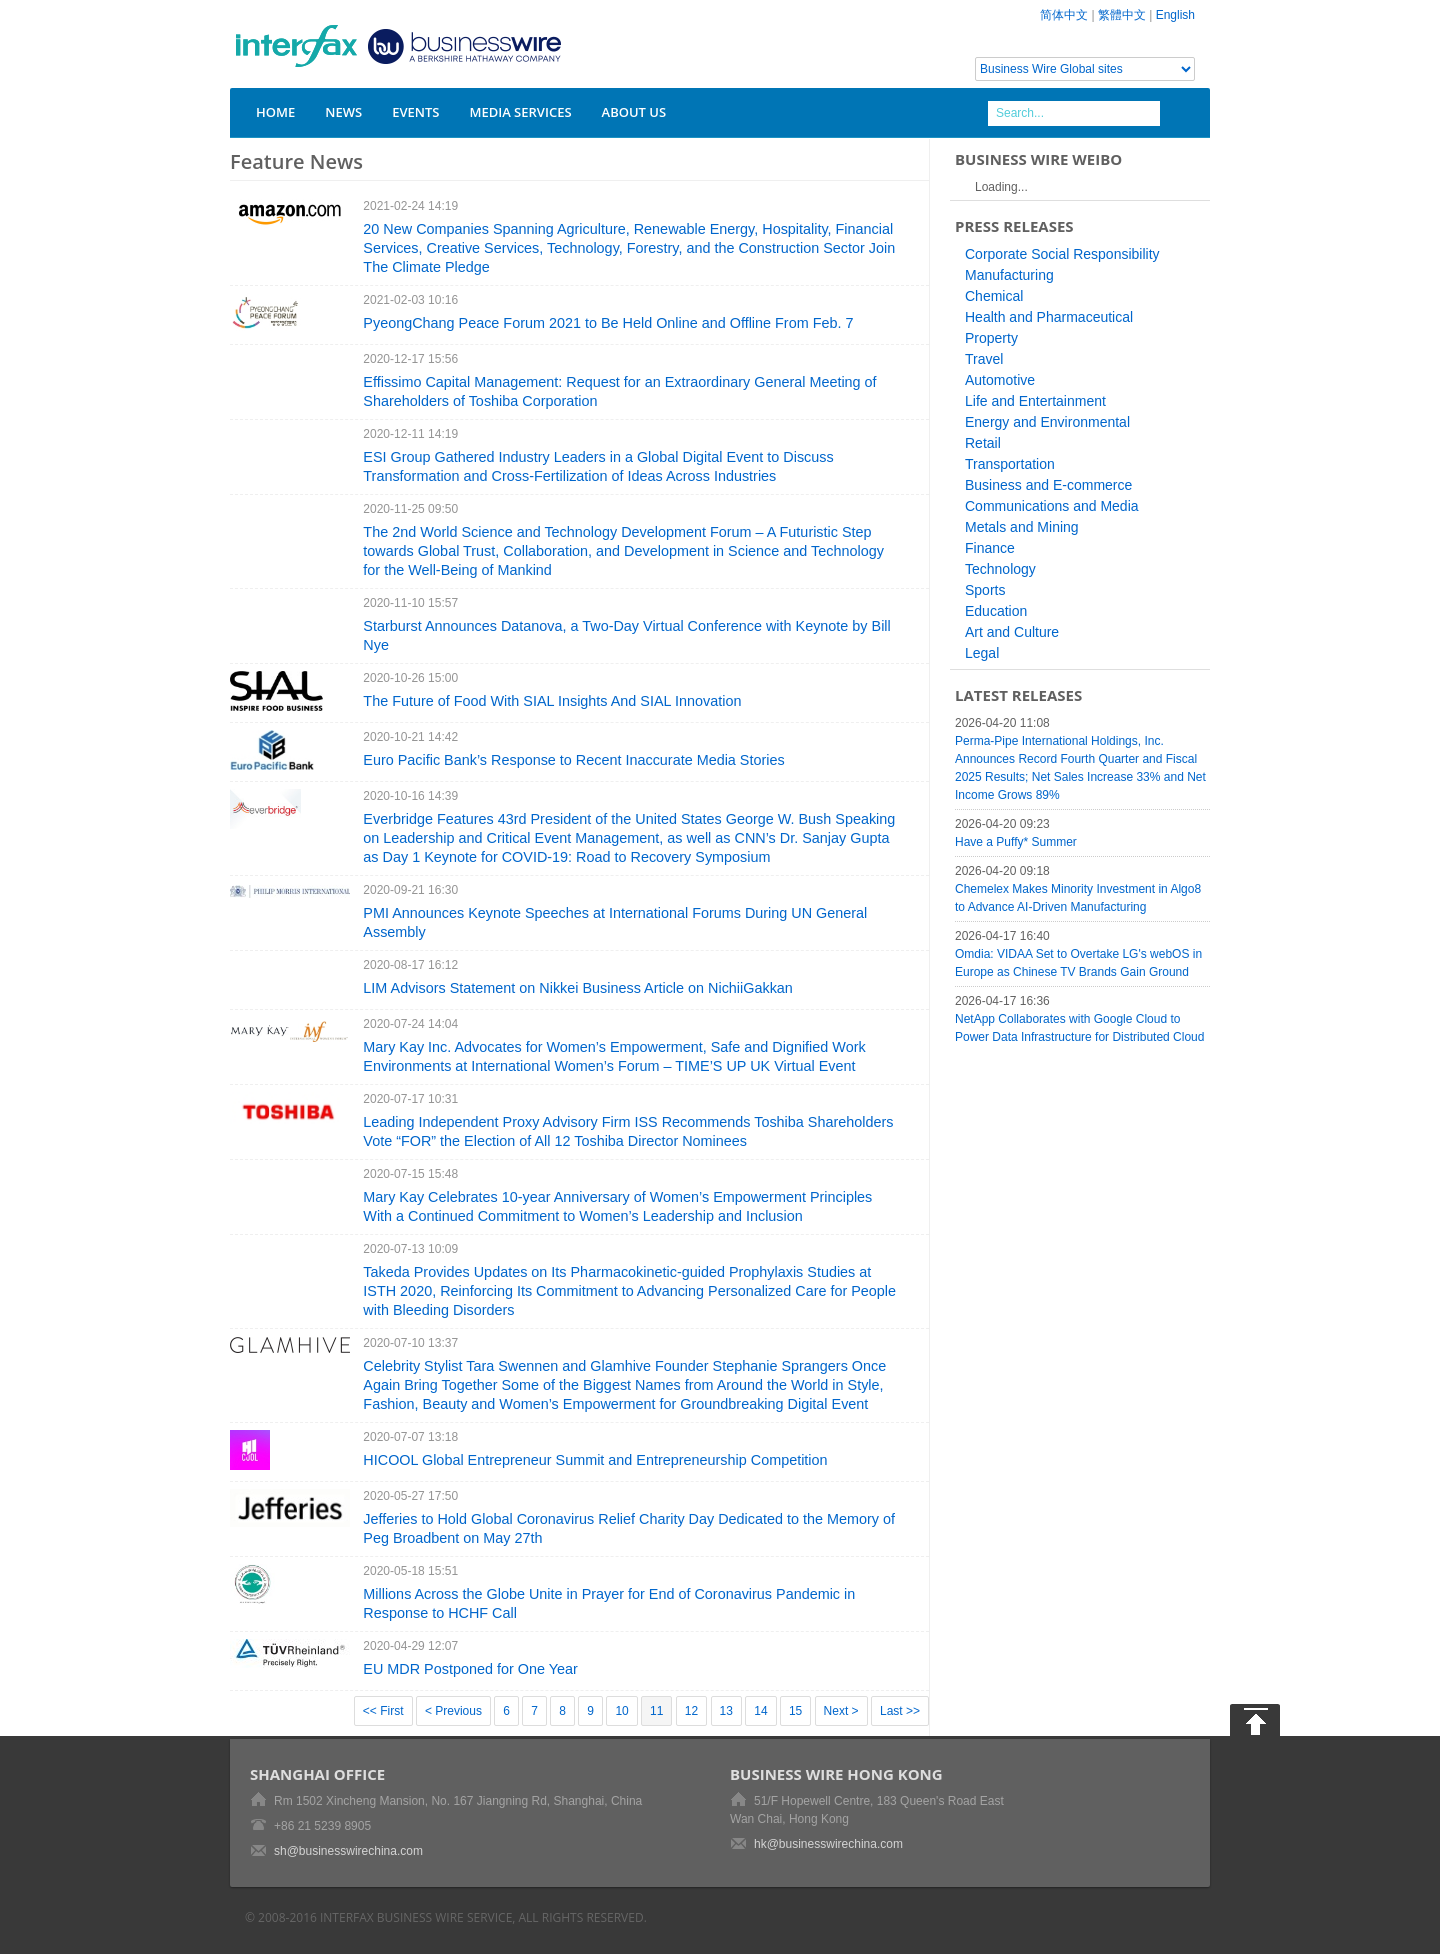  Describe the element at coordinates (1064, 15) in the screenshot. I see `简体中文` at that location.